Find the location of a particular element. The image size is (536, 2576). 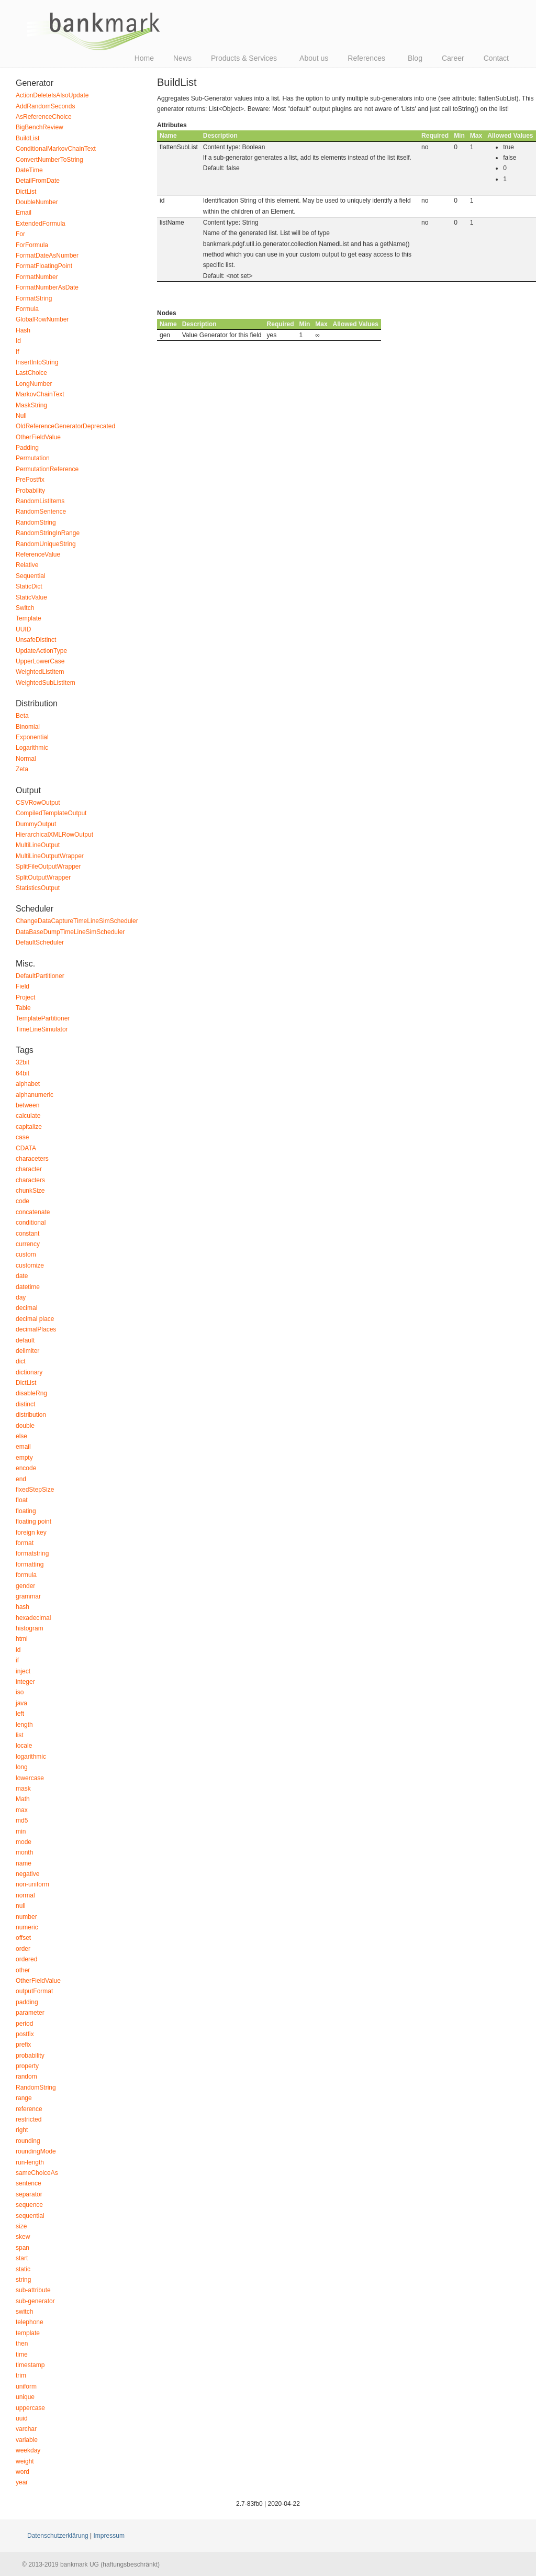

decimal place is located at coordinates (35, 1319).